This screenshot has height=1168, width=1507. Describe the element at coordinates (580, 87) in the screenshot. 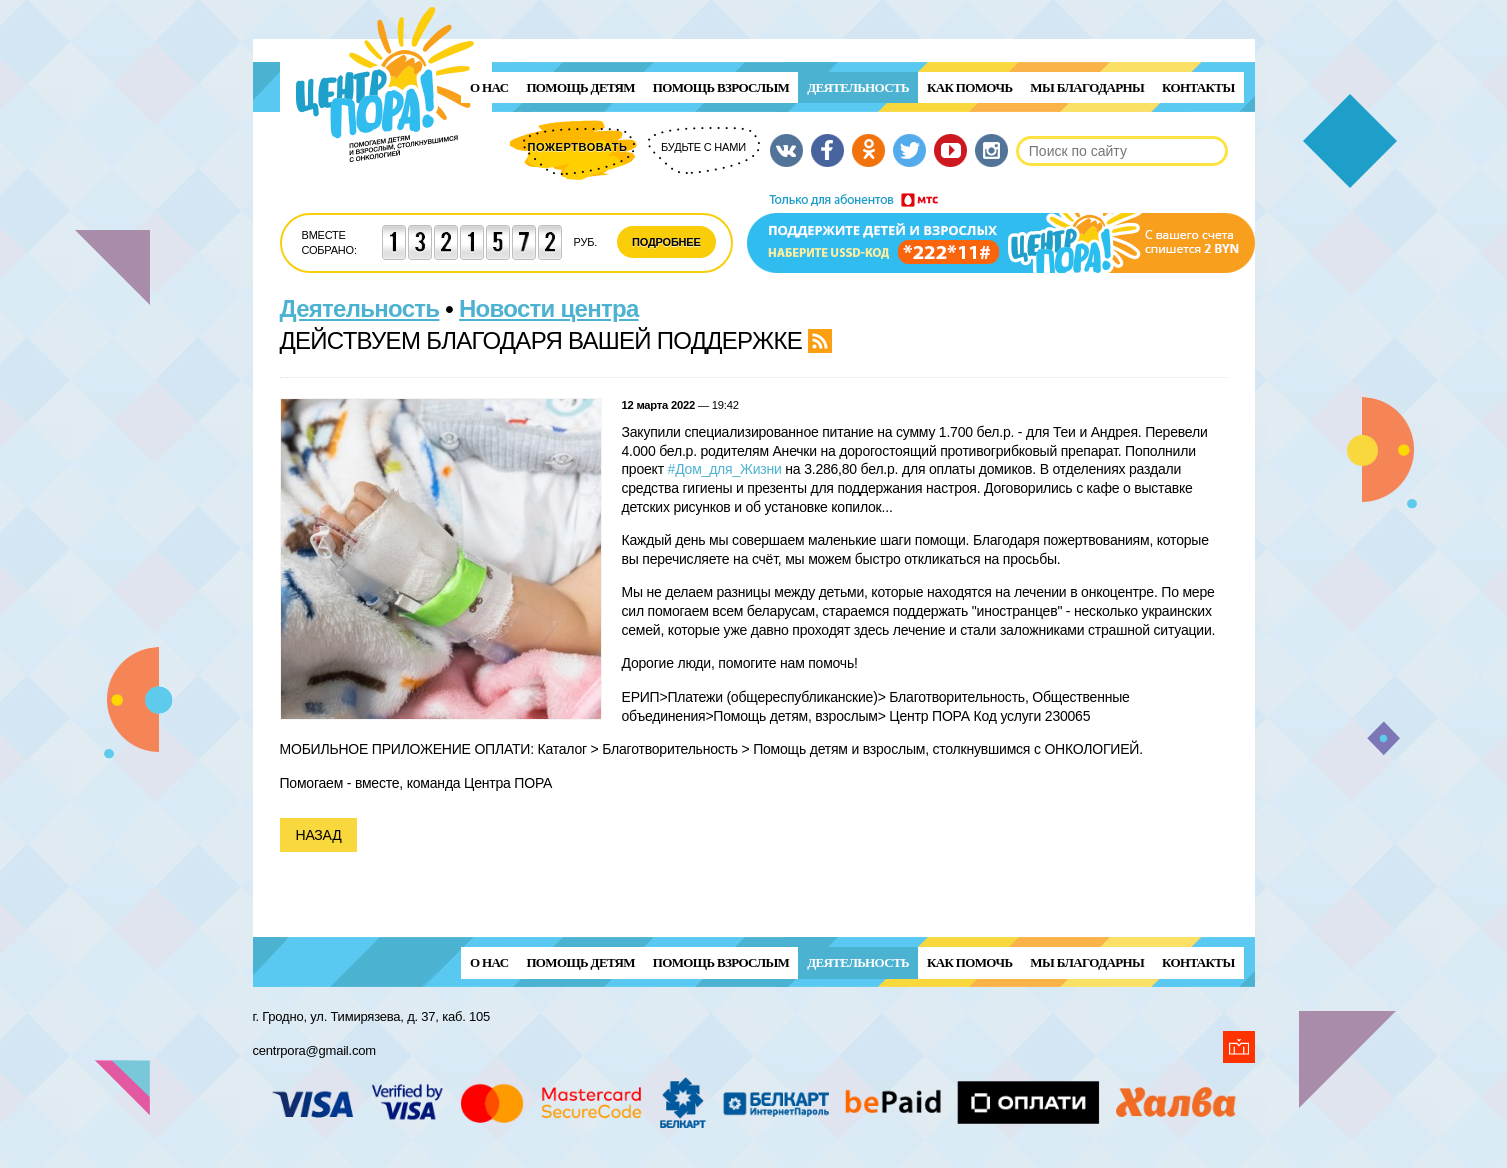

I see `ПОМОЩЬ ДЕТЯМ` at that location.